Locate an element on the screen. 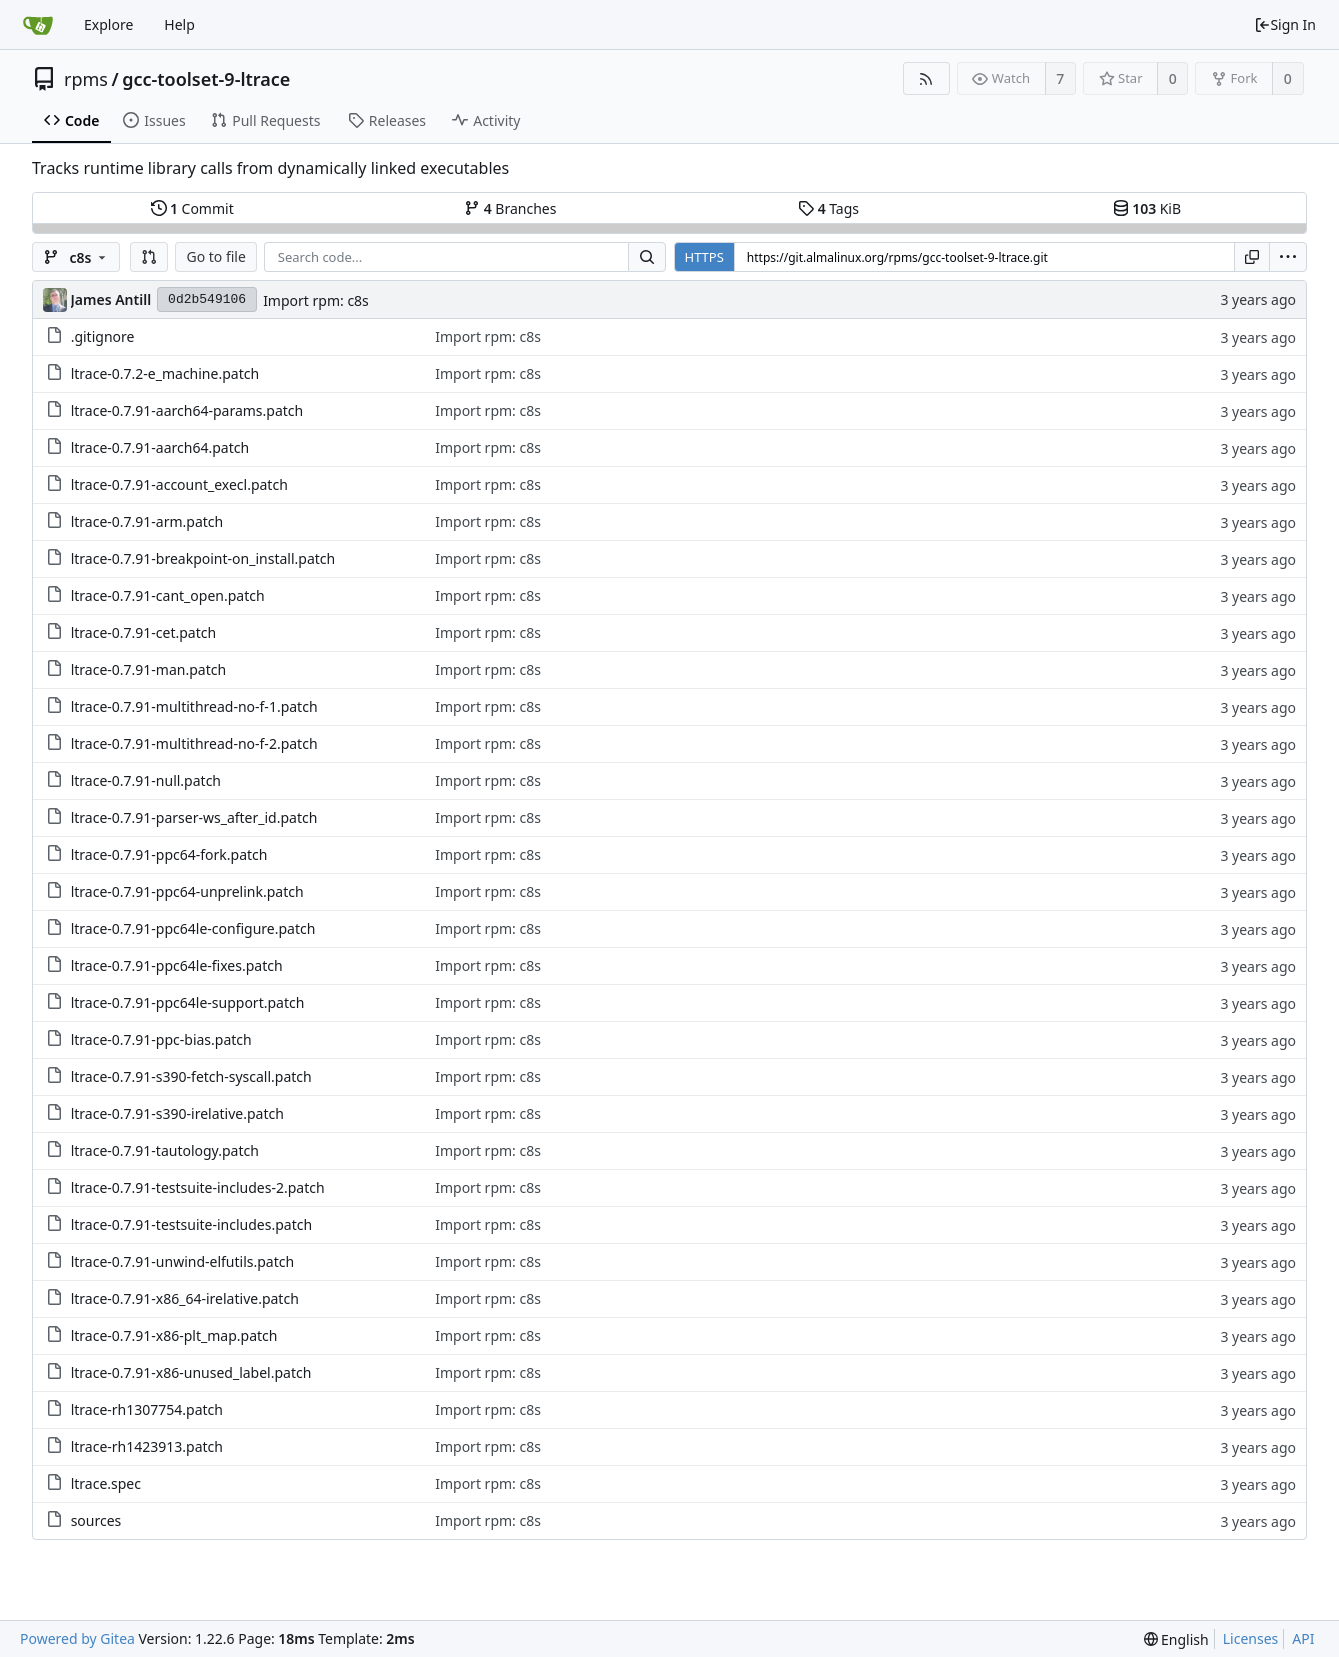  [Home] is located at coordinates (38, 25).